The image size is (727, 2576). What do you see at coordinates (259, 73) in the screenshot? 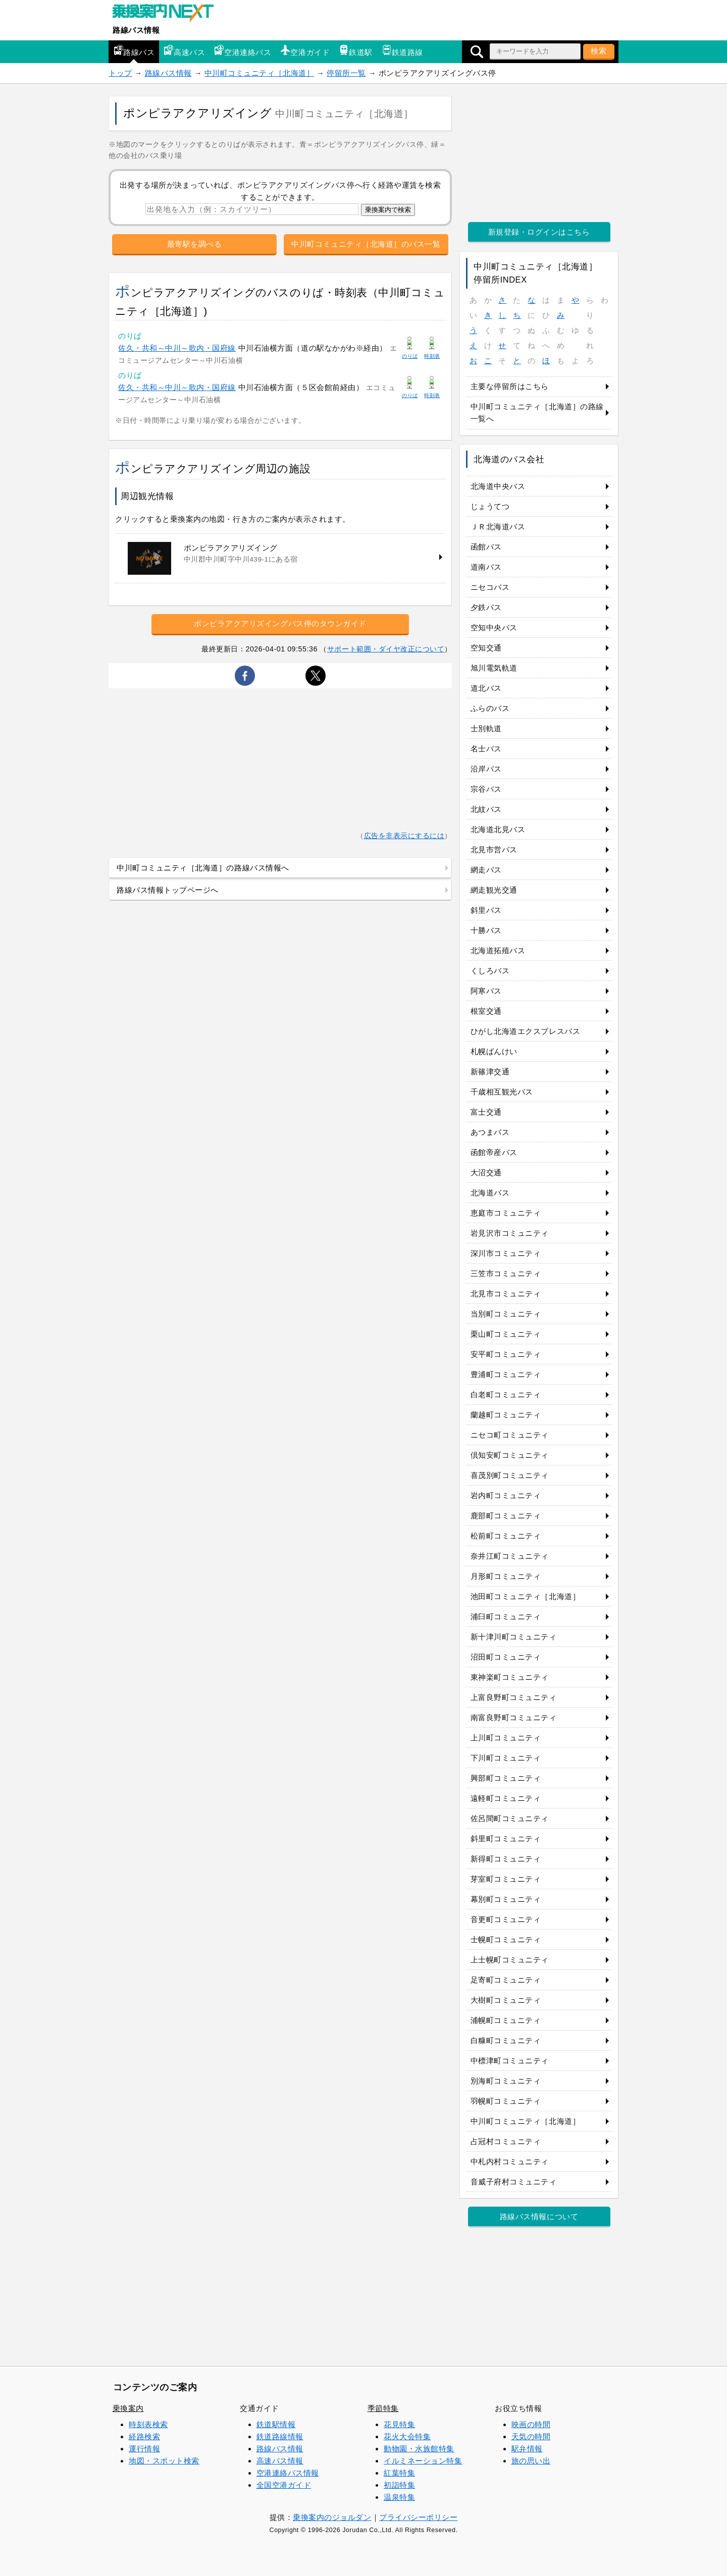
I see `中川町コミュニティ［北海道］` at bounding box center [259, 73].